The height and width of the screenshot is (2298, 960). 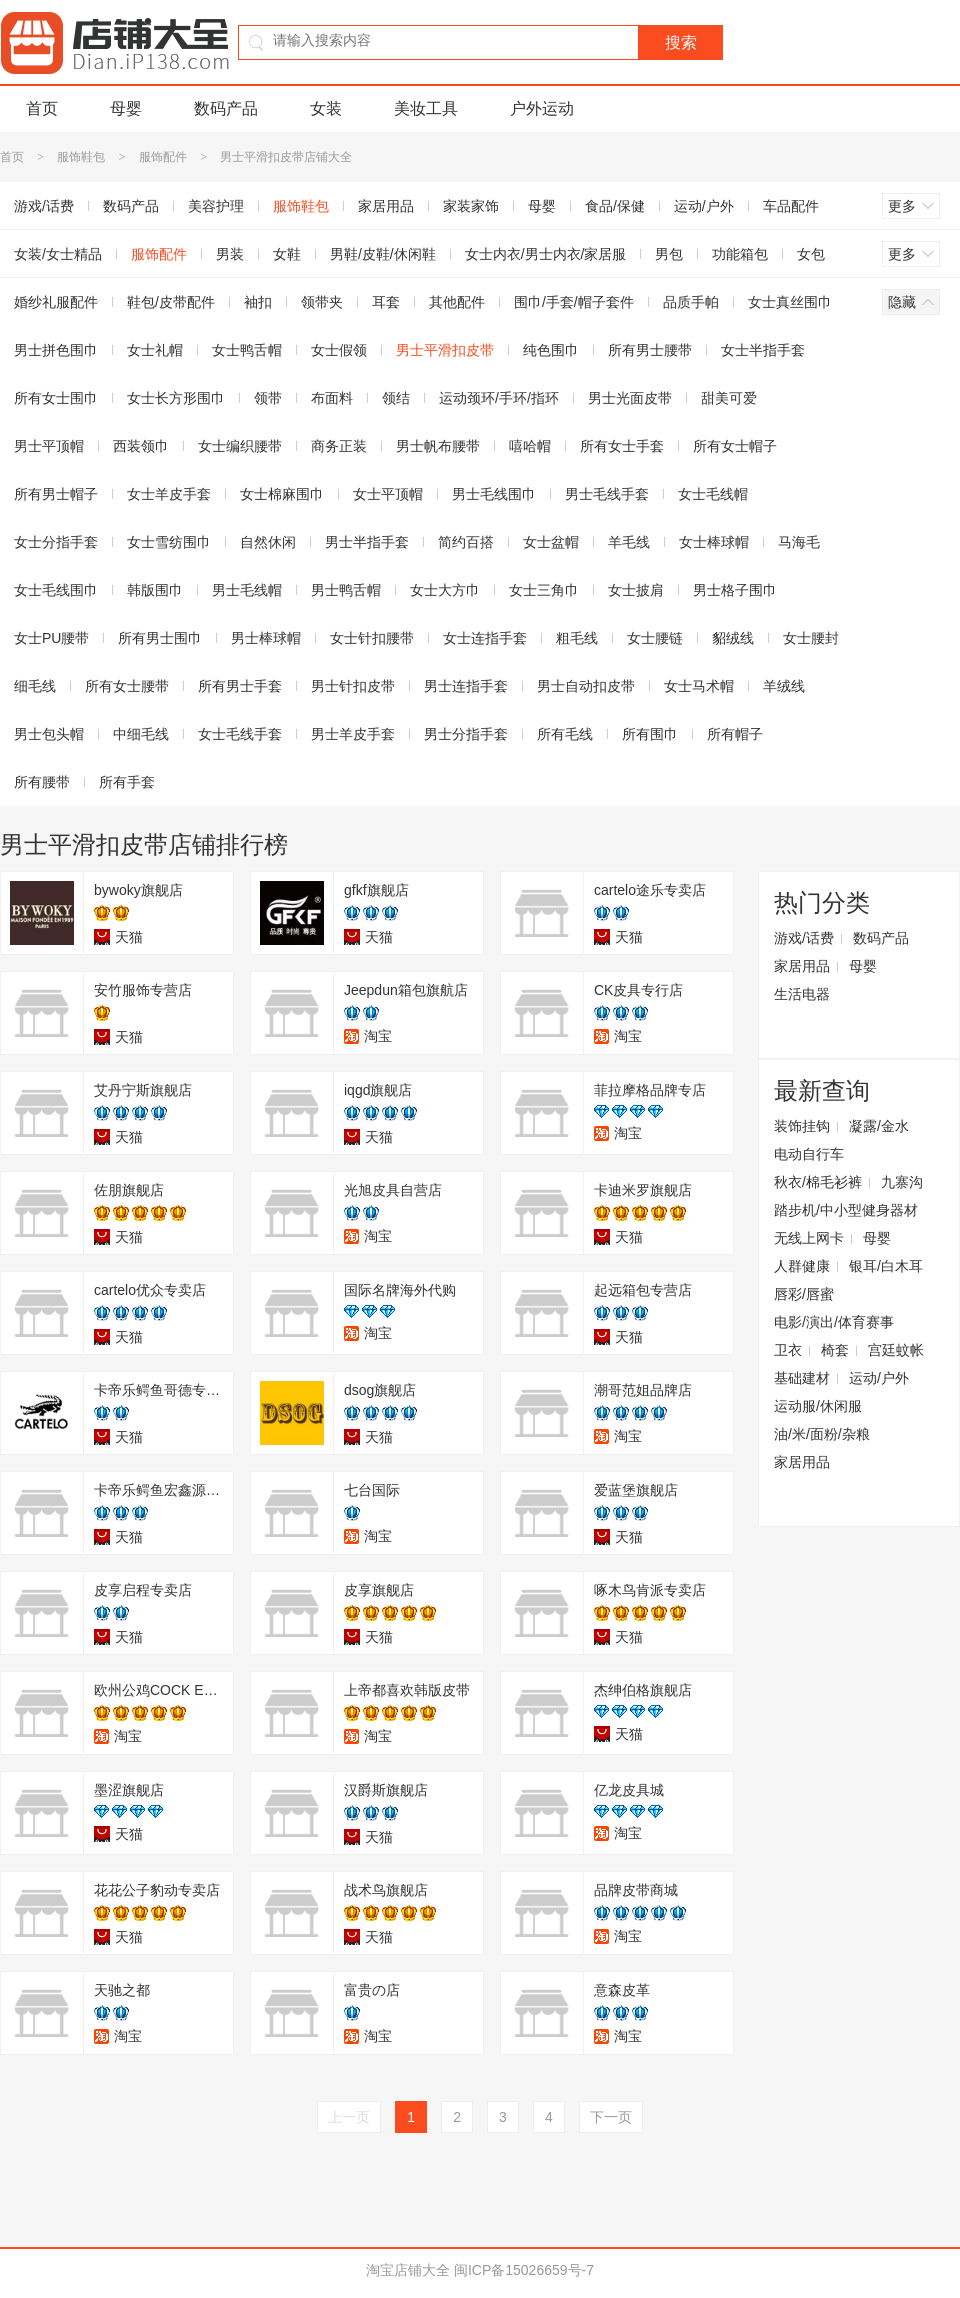 What do you see at coordinates (372, 638) in the screenshot?
I see `女士针扣腰带` at bounding box center [372, 638].